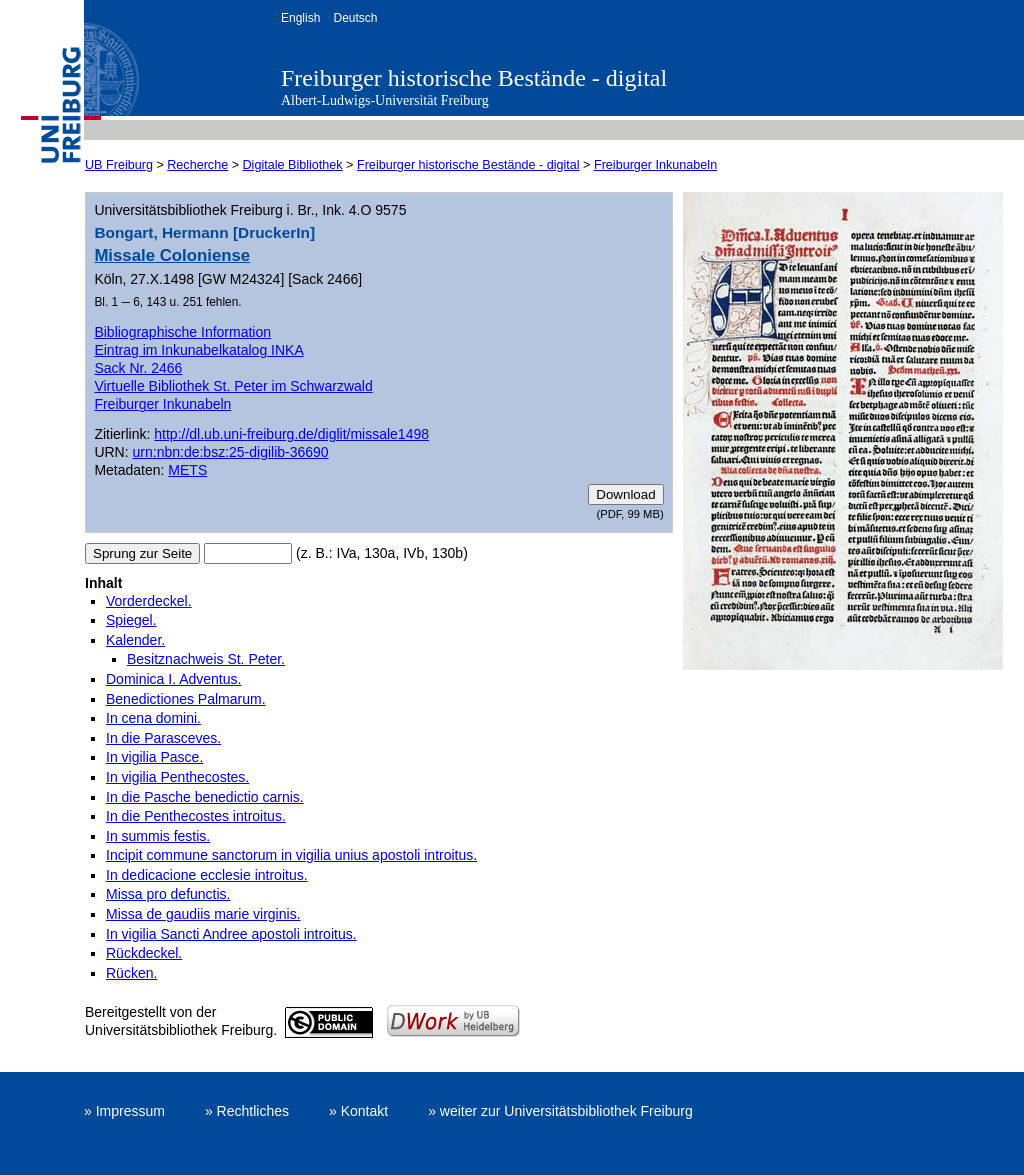 This screenshot has height=1175, width=1024. I want to click on Missale Coloniense, so click(172, 255).